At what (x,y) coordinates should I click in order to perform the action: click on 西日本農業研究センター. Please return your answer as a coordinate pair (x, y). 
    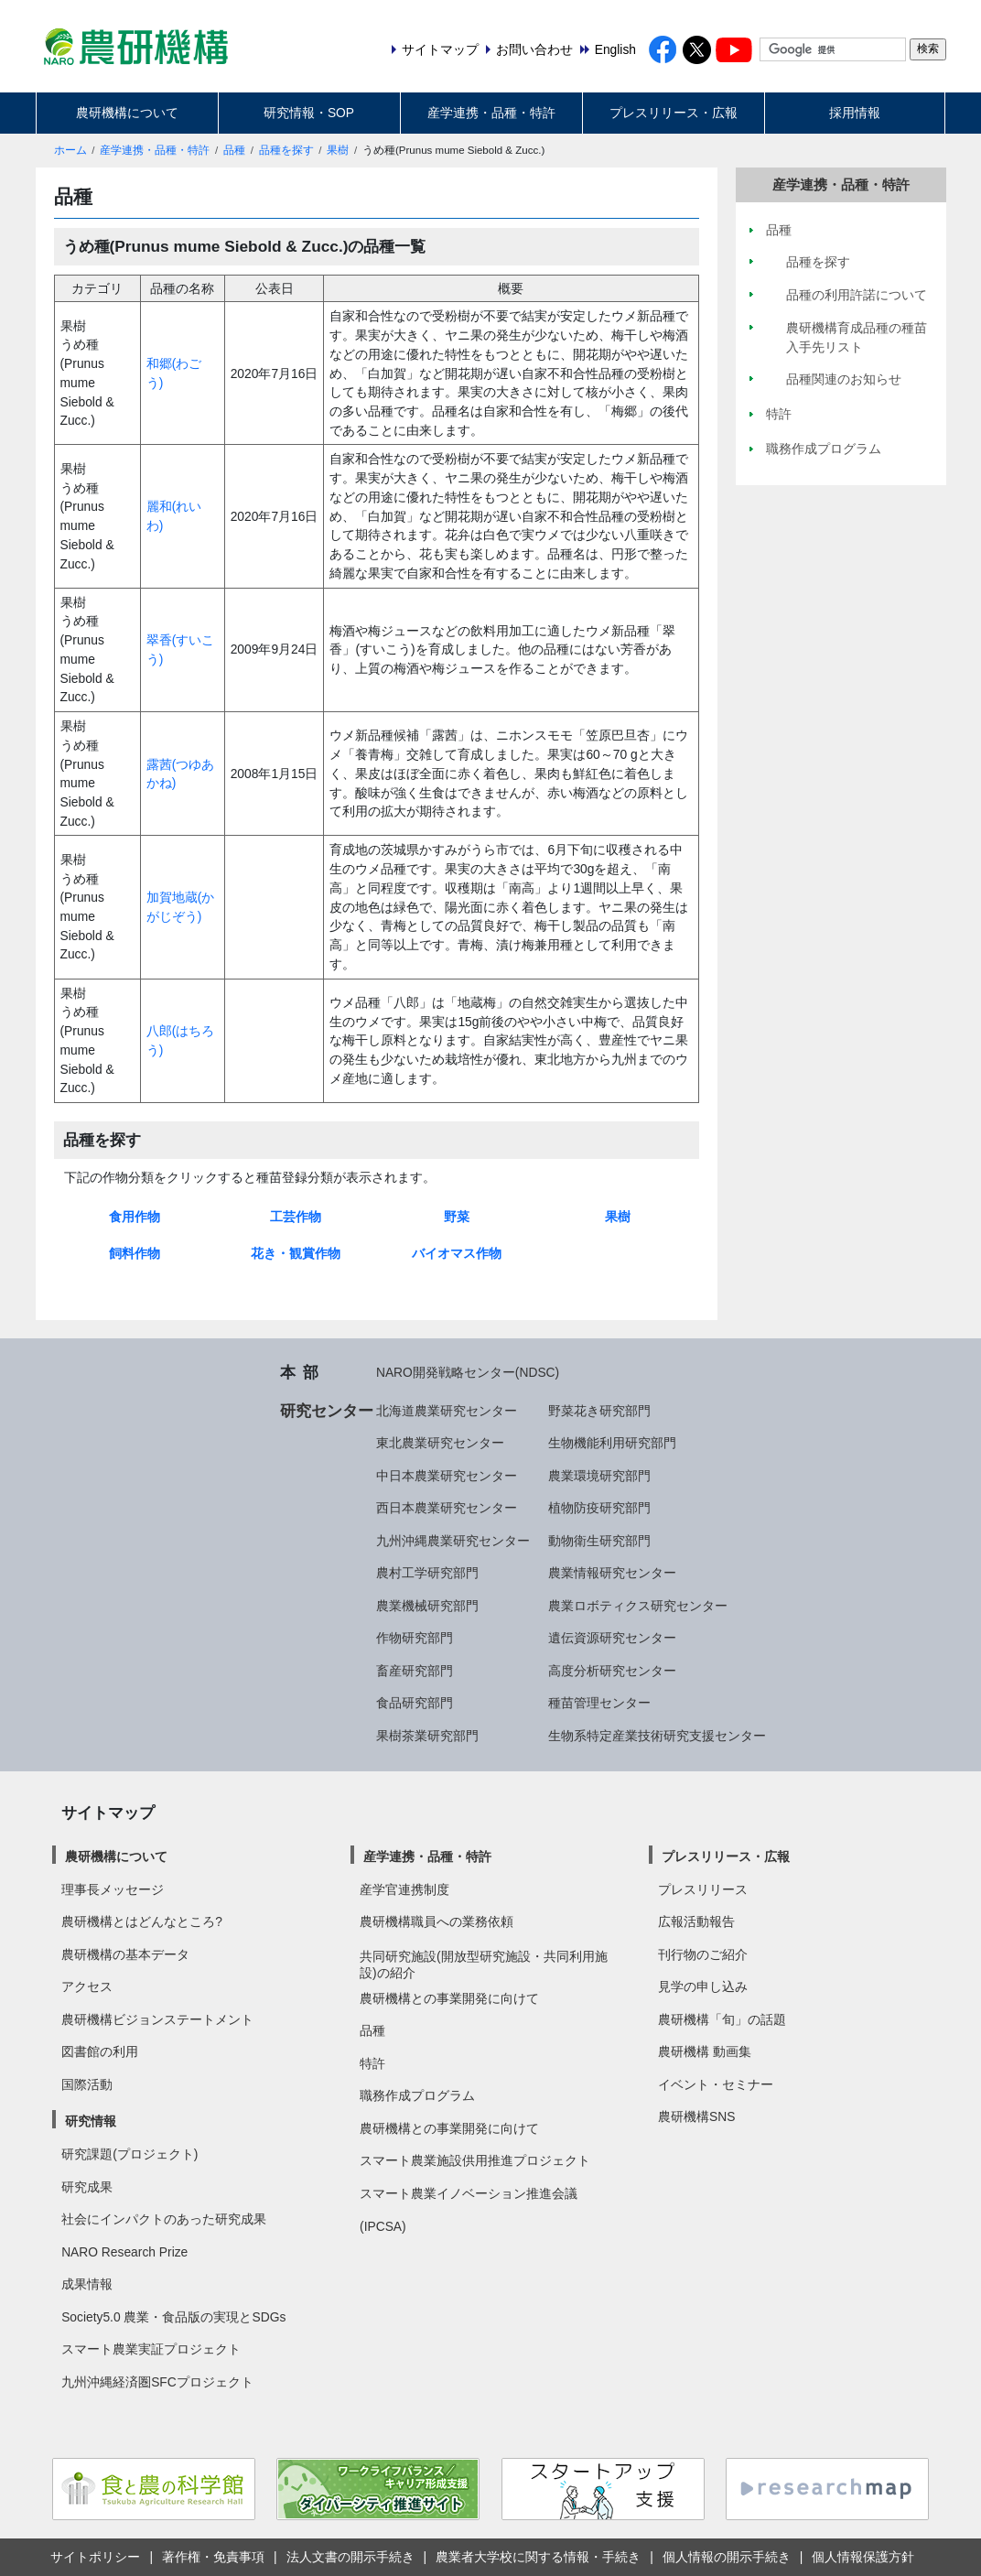
    Looking at the image, I should click on (446, 1507).